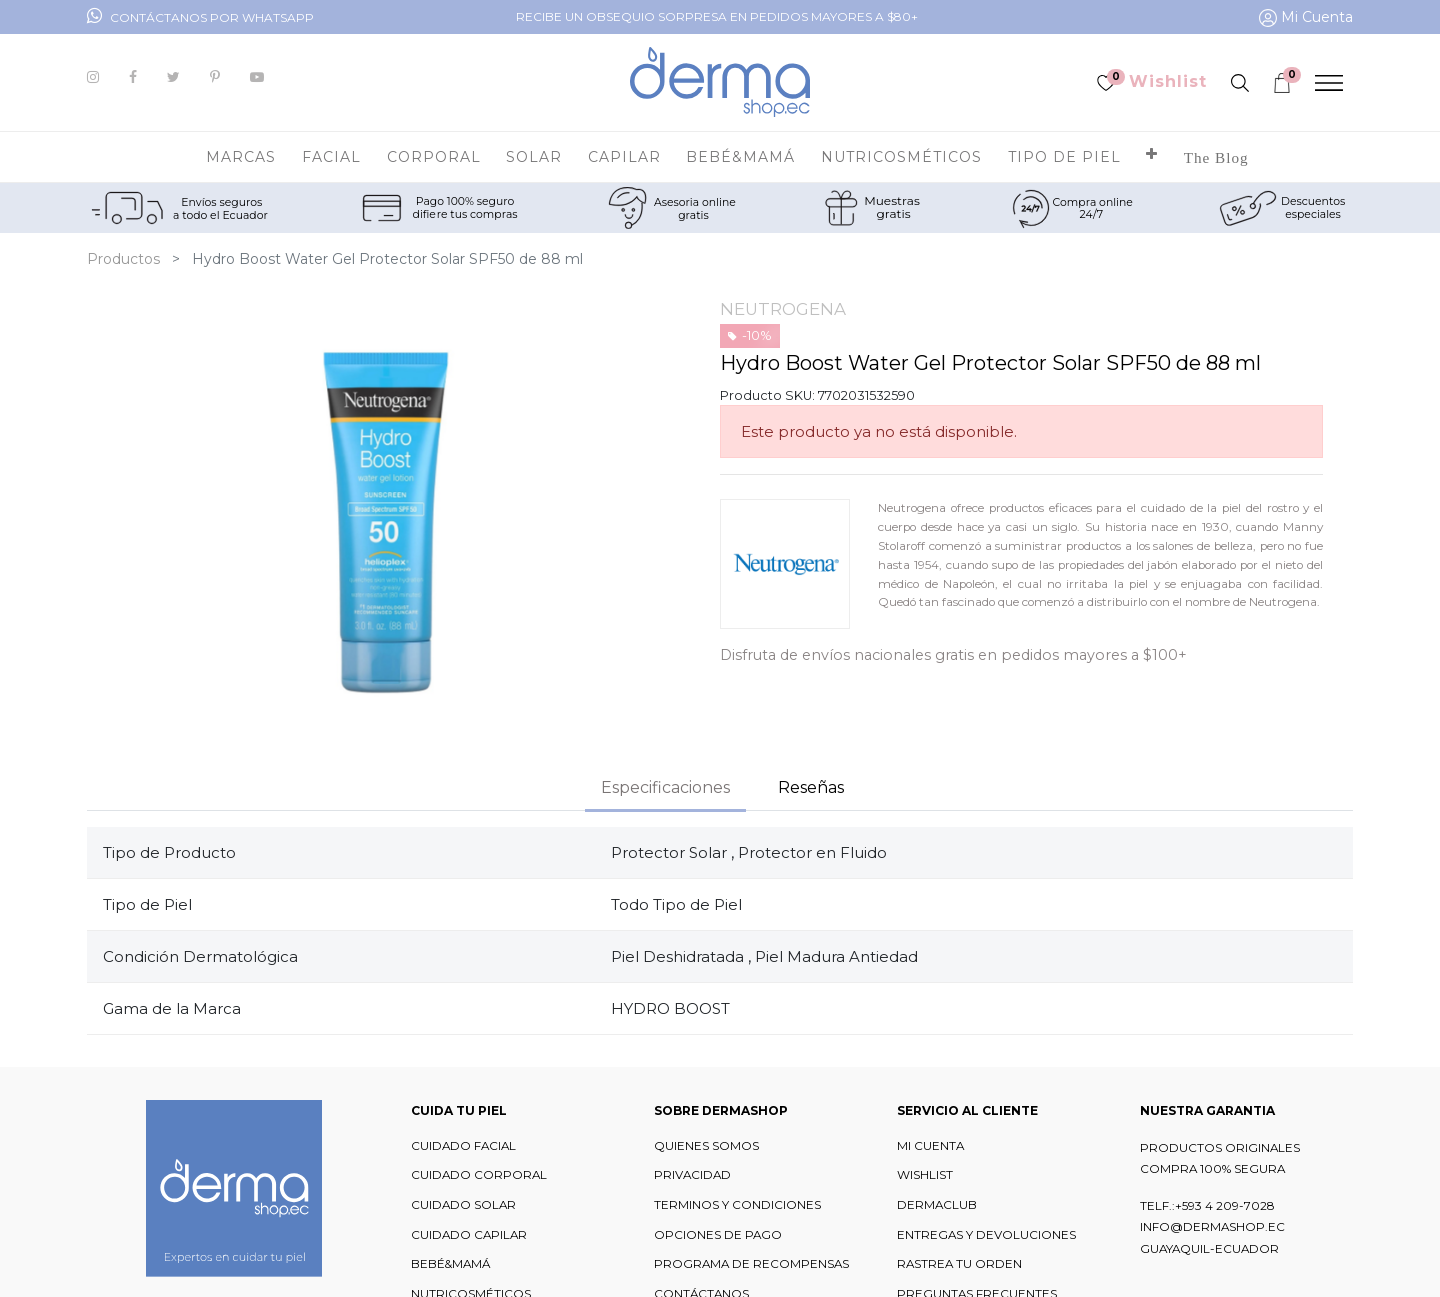 The image size is (1440, 1297). What do you see at coordinates (1152, 157) in the screenshot?
I see `[button]` at bounding box center [1152, 157].